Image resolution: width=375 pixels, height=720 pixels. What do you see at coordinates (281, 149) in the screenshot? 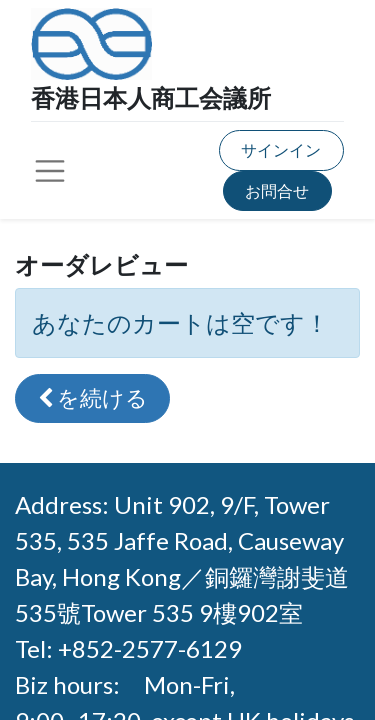
I see `サインイン` at bounding box center [281, 149].